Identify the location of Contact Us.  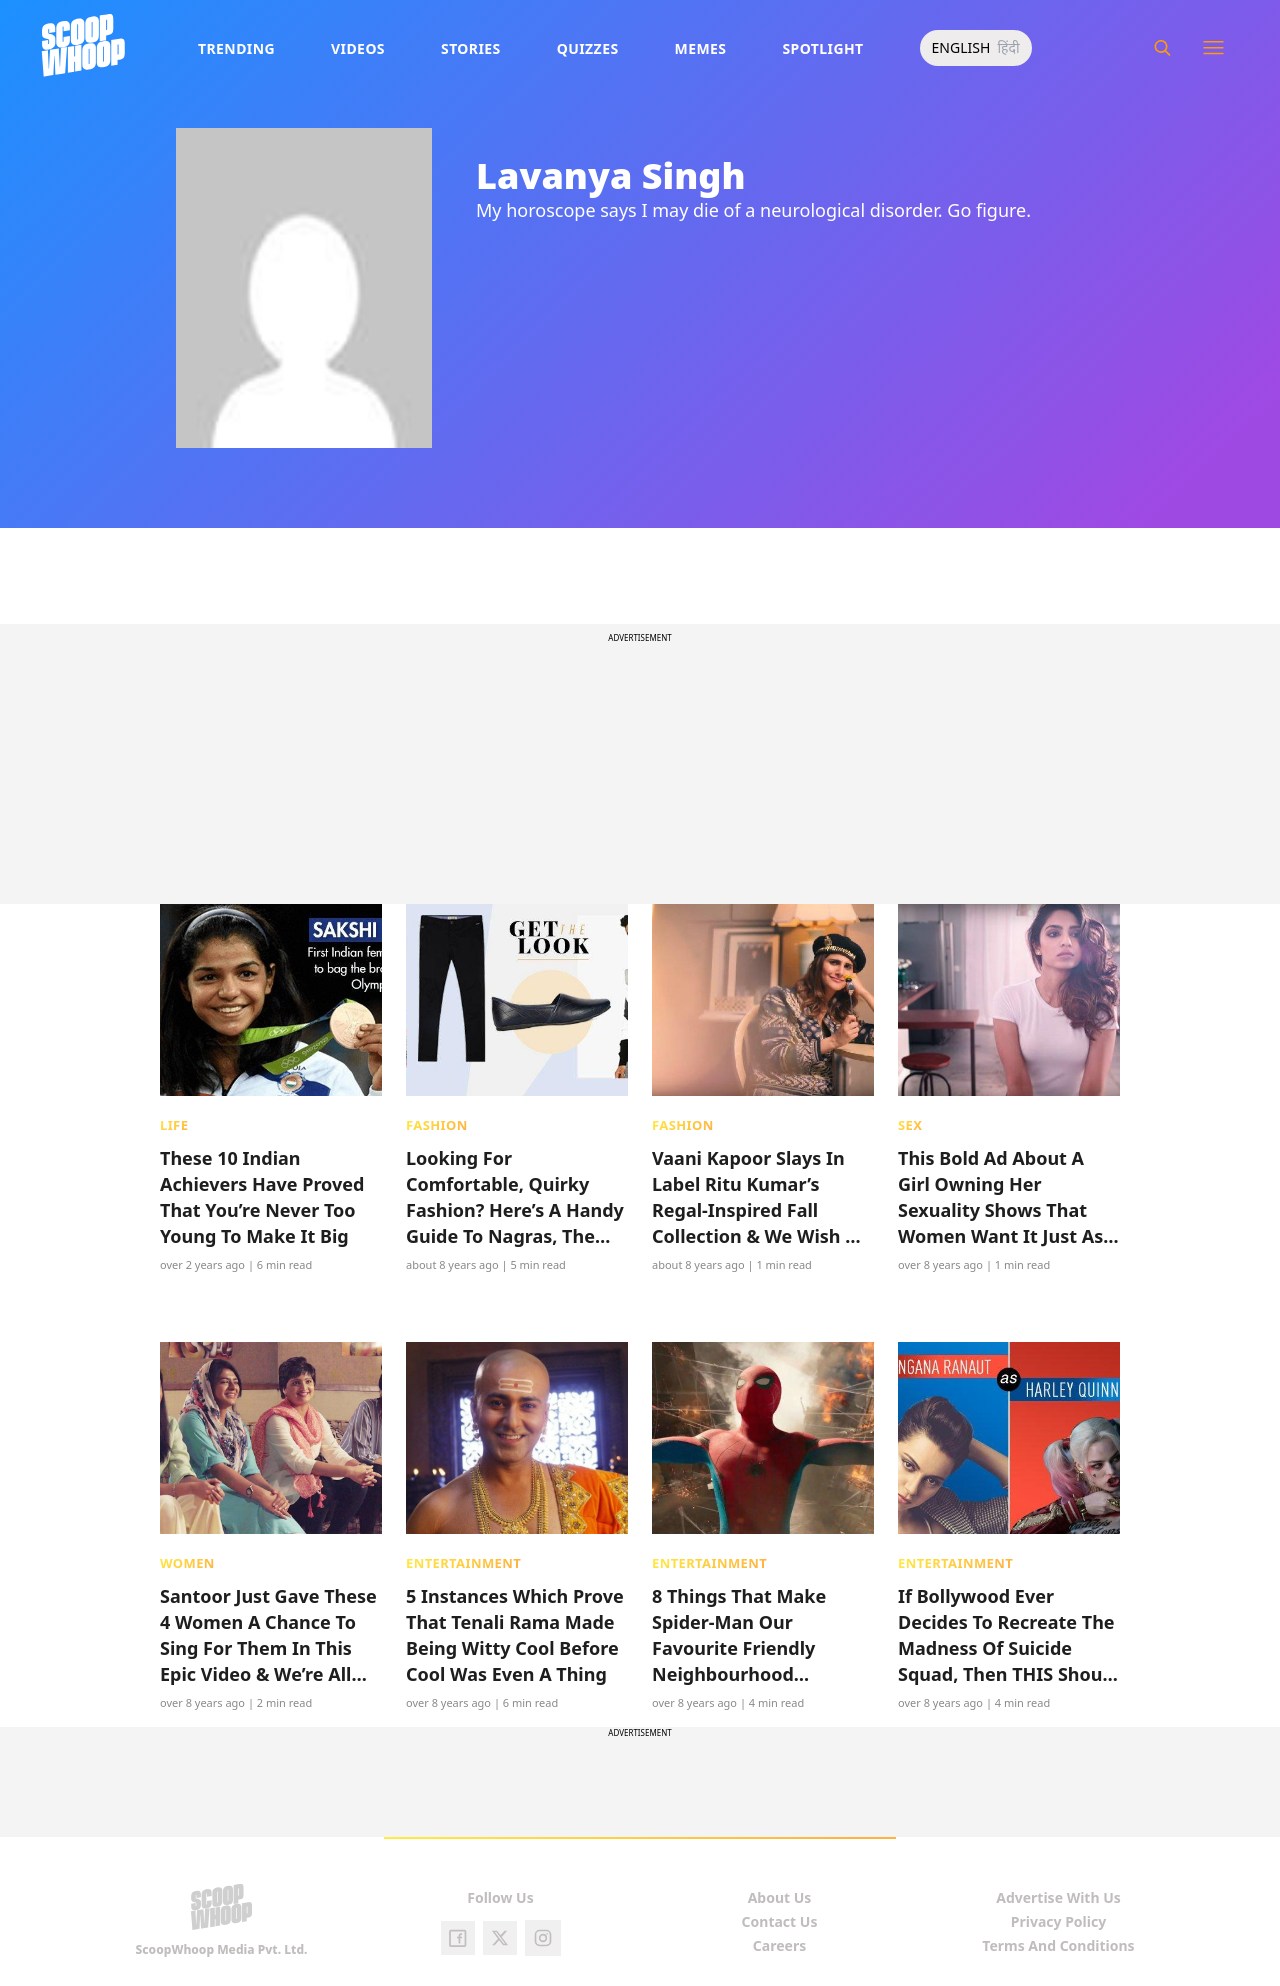
(780, 1921).